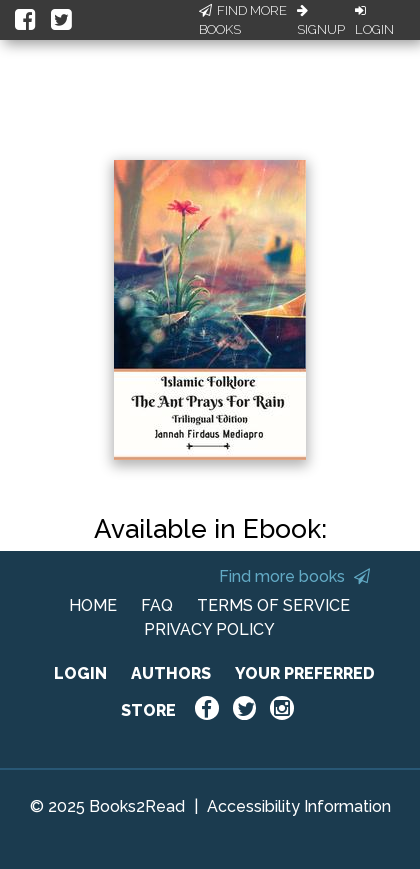  Describe the element at coordinates (209, 629) in the screenshot. I see `PRIVACY POLICY` at that location.